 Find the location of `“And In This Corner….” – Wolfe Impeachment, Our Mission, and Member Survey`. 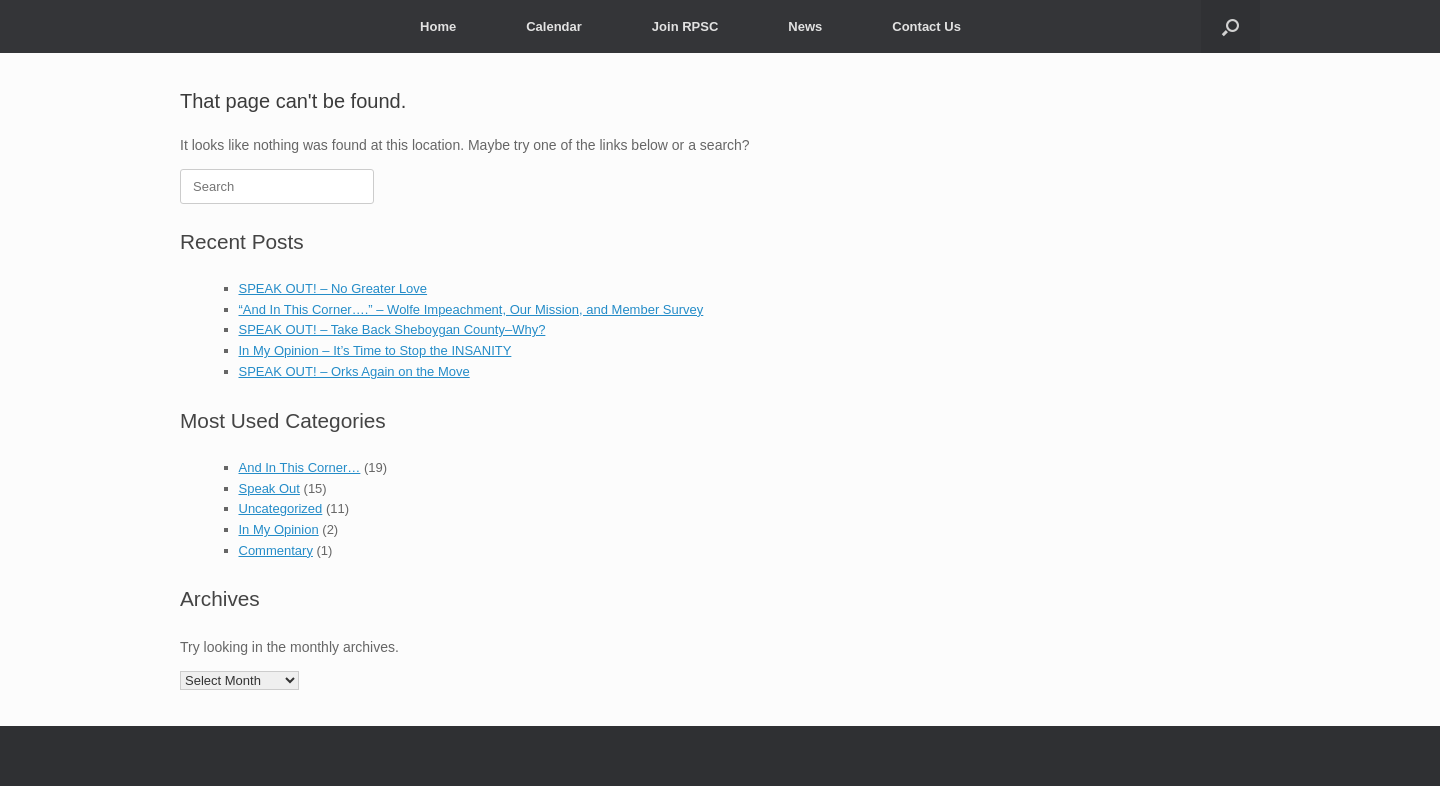

“And In This Corner….” – Wolfe Impeachment, Our Mission, and Member Survey is located at coordinates (471, 309).